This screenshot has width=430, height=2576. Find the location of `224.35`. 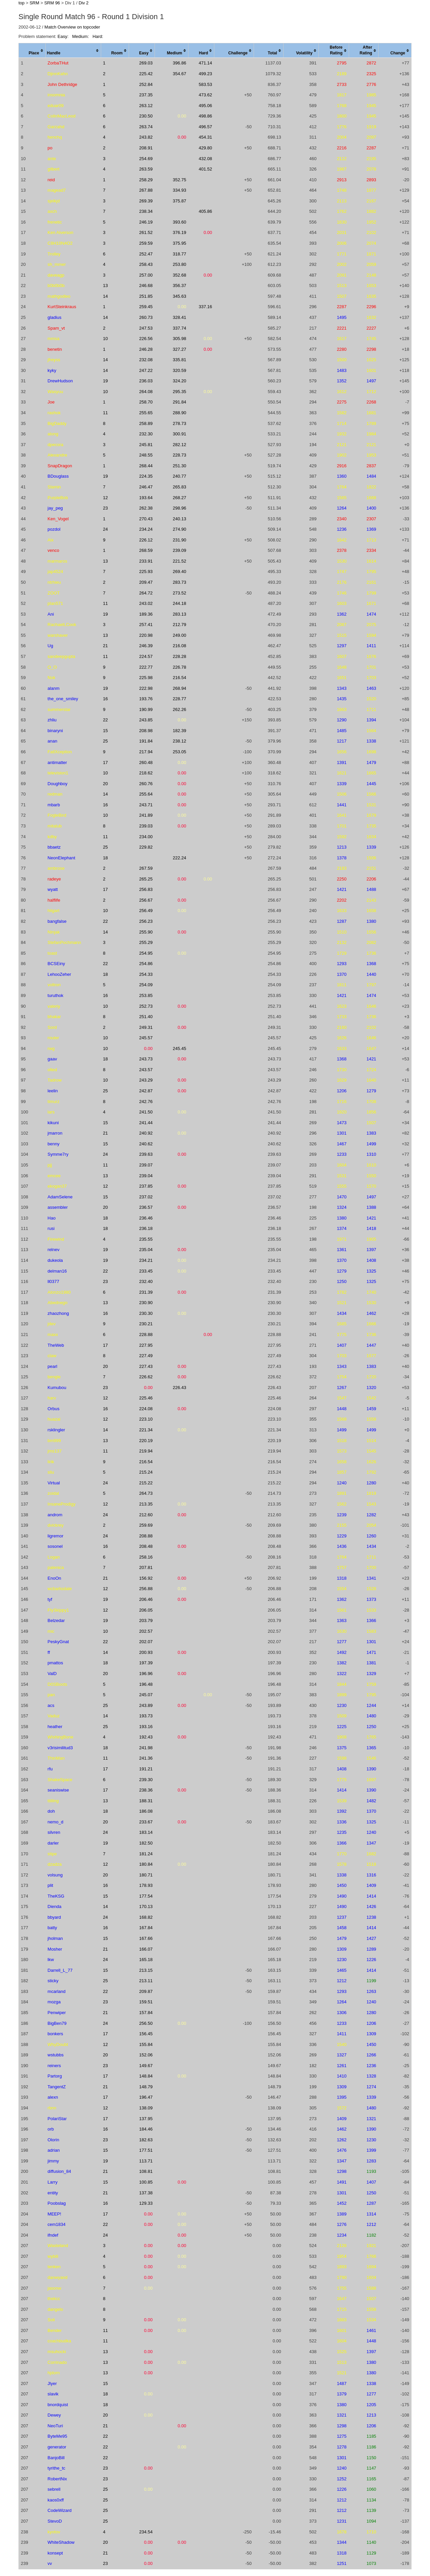

224.35 is located at coordinates (146, 476).